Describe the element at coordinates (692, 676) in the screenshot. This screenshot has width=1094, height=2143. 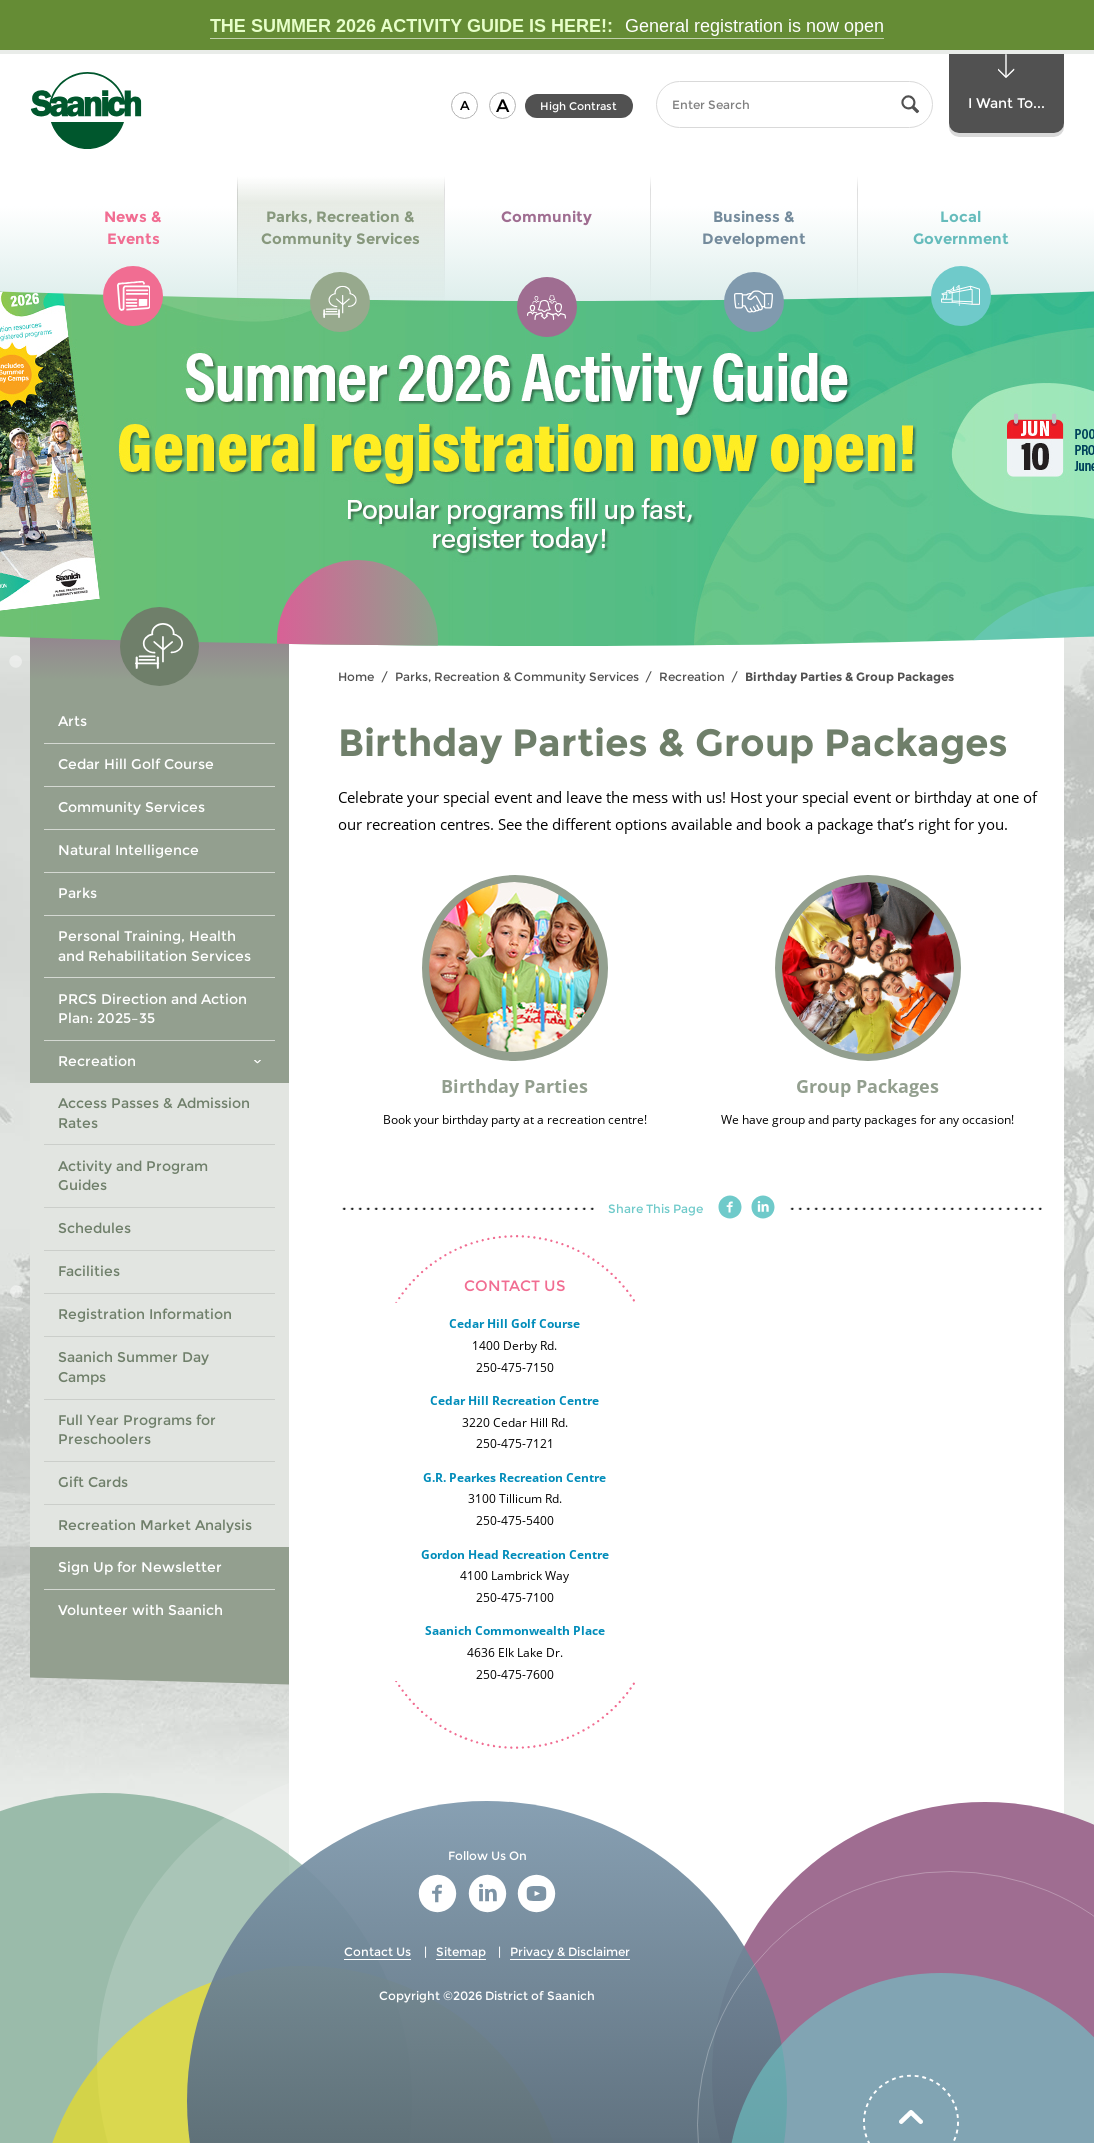
I see `Recreation` at that location.